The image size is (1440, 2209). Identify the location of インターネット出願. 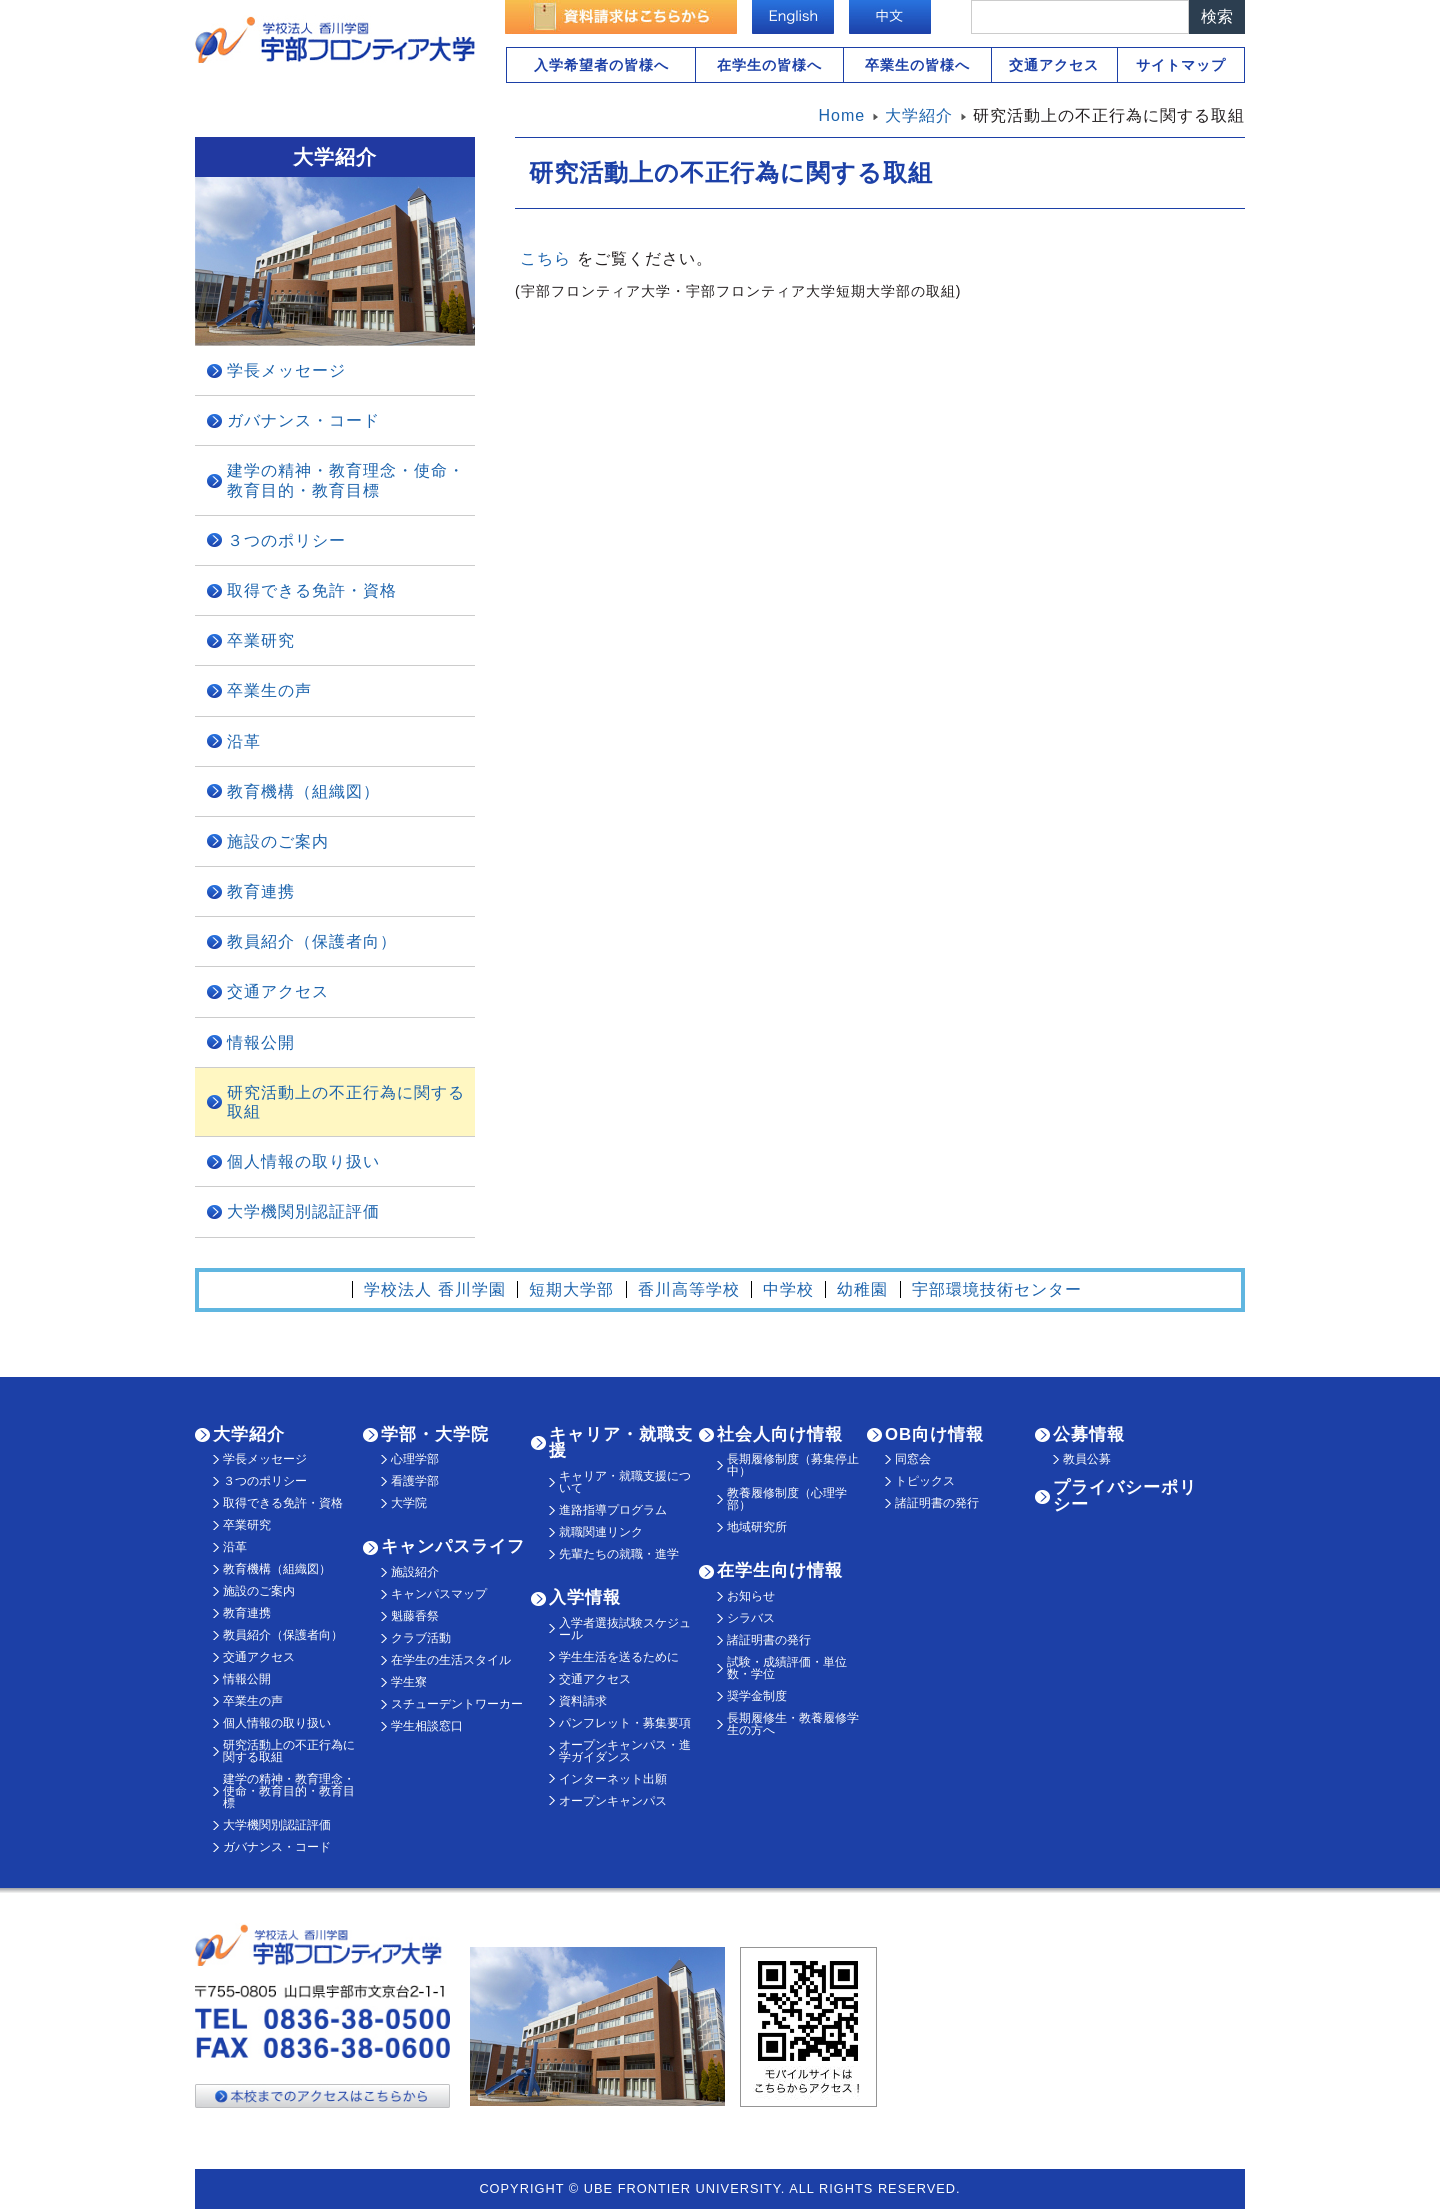
(613, 1779).